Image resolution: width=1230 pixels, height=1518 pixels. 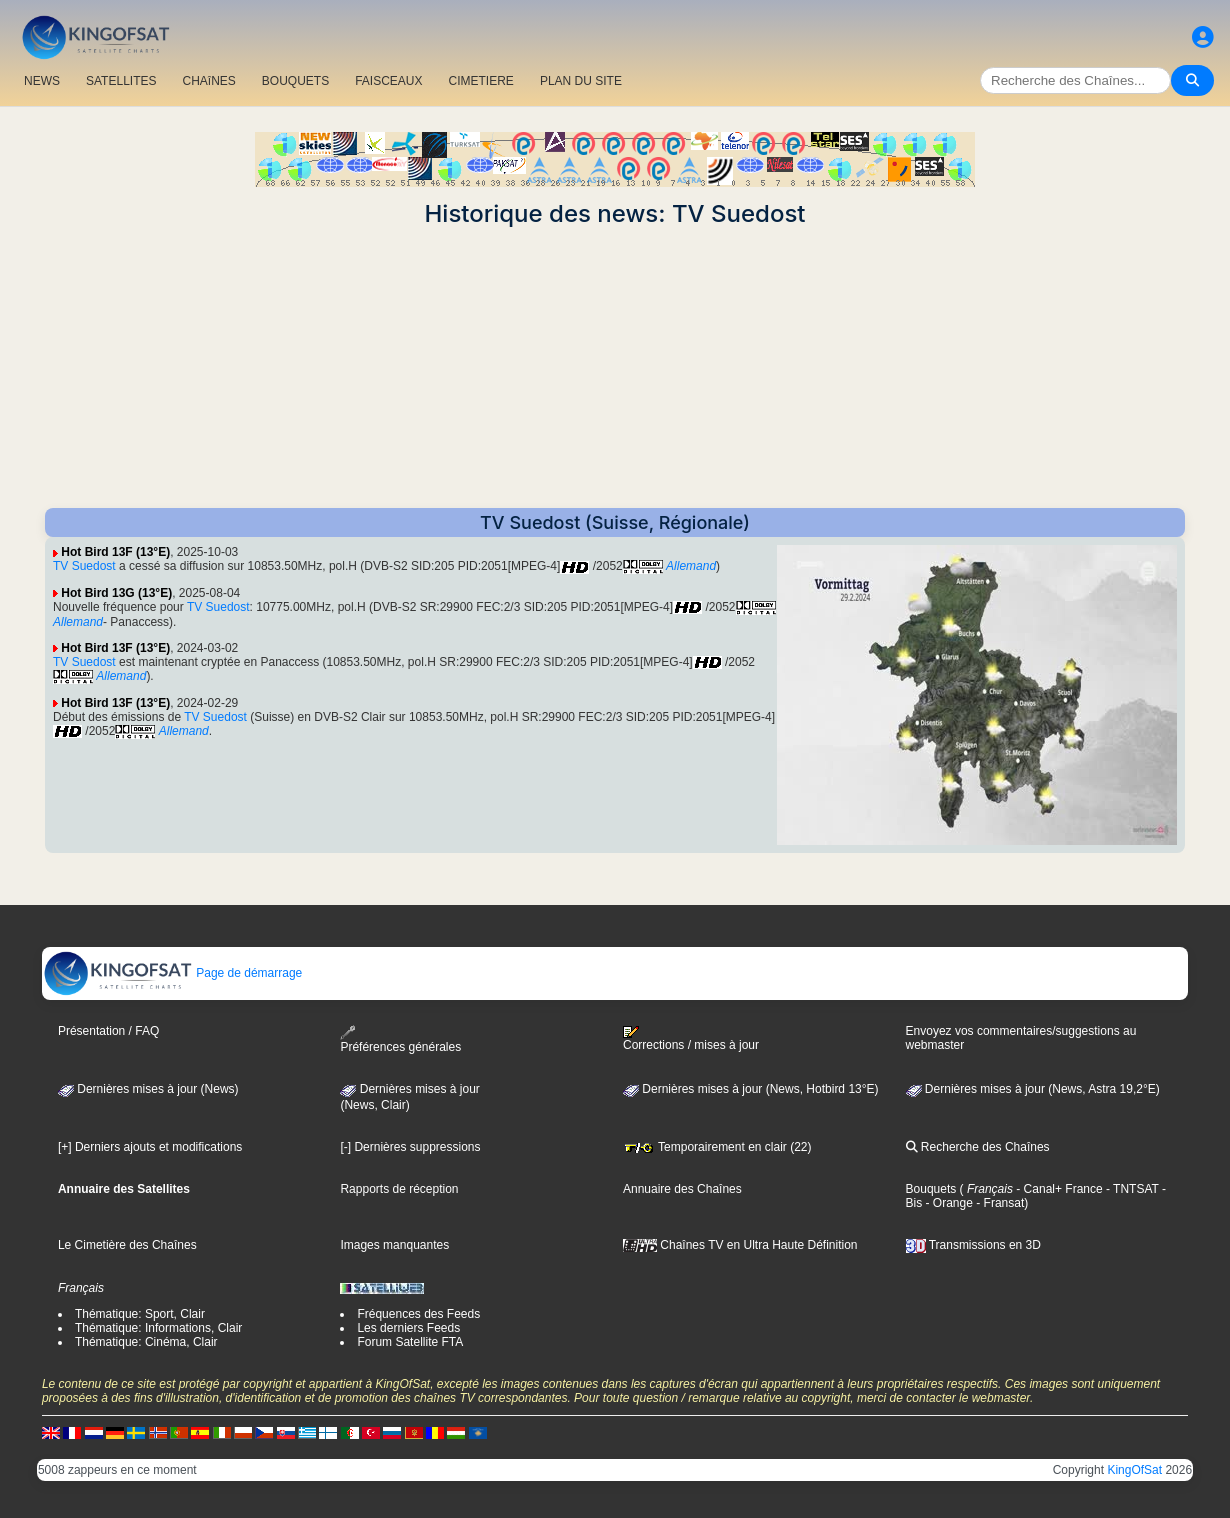 What do you see at coordinates (394, 1245) in the screenshot?
I see `Images manquantes` at bounding box center [394, 1245].